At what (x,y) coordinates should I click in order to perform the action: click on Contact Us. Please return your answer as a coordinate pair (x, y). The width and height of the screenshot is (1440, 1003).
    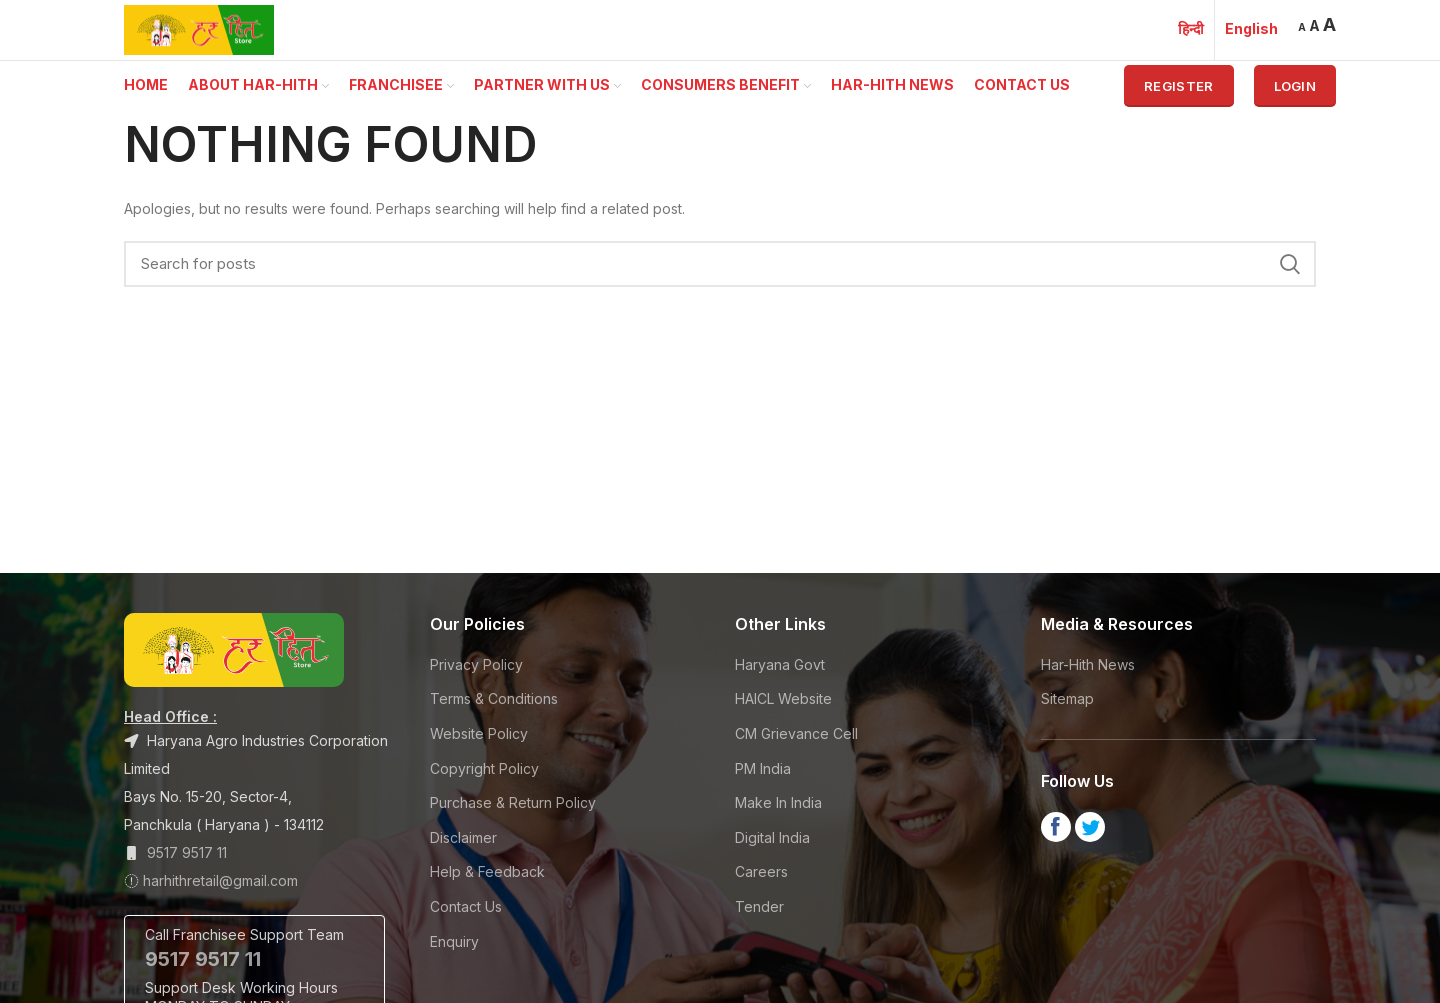
    Looking at the image, I should click on (466, 906).